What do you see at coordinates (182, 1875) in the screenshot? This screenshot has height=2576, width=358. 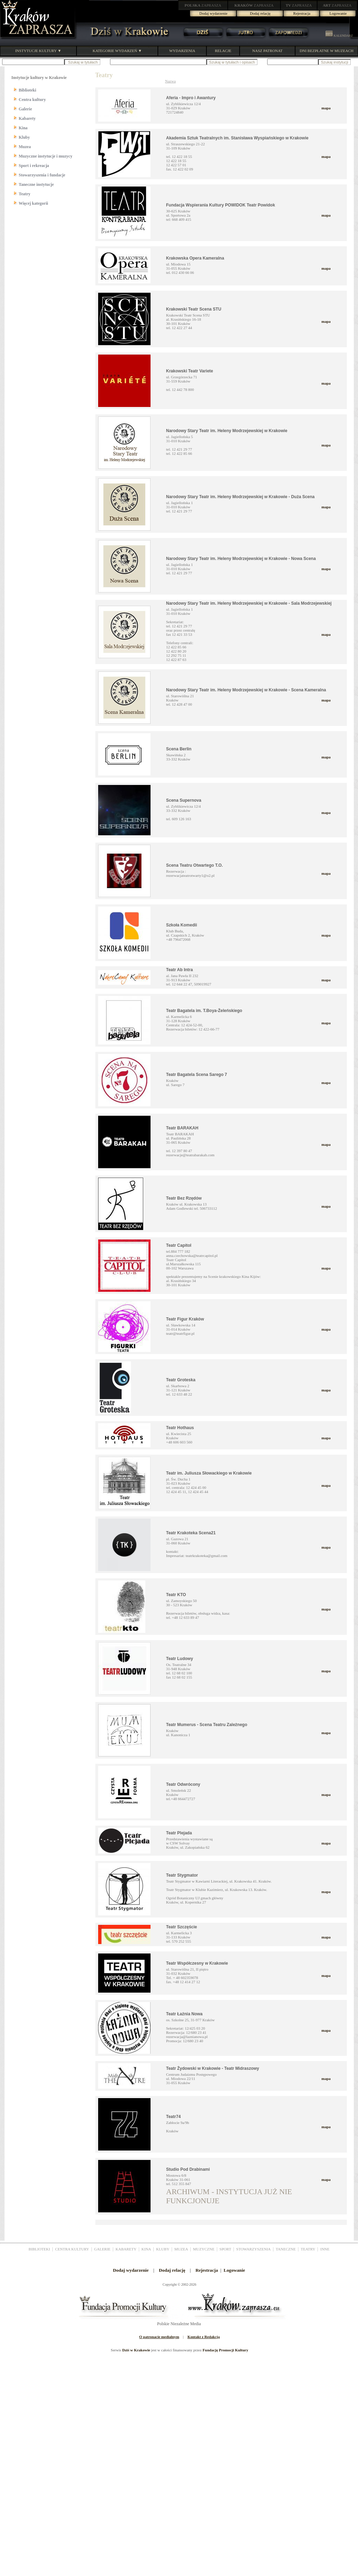 I see `Teatr Stygmator` at bounding box center [182, 1875].